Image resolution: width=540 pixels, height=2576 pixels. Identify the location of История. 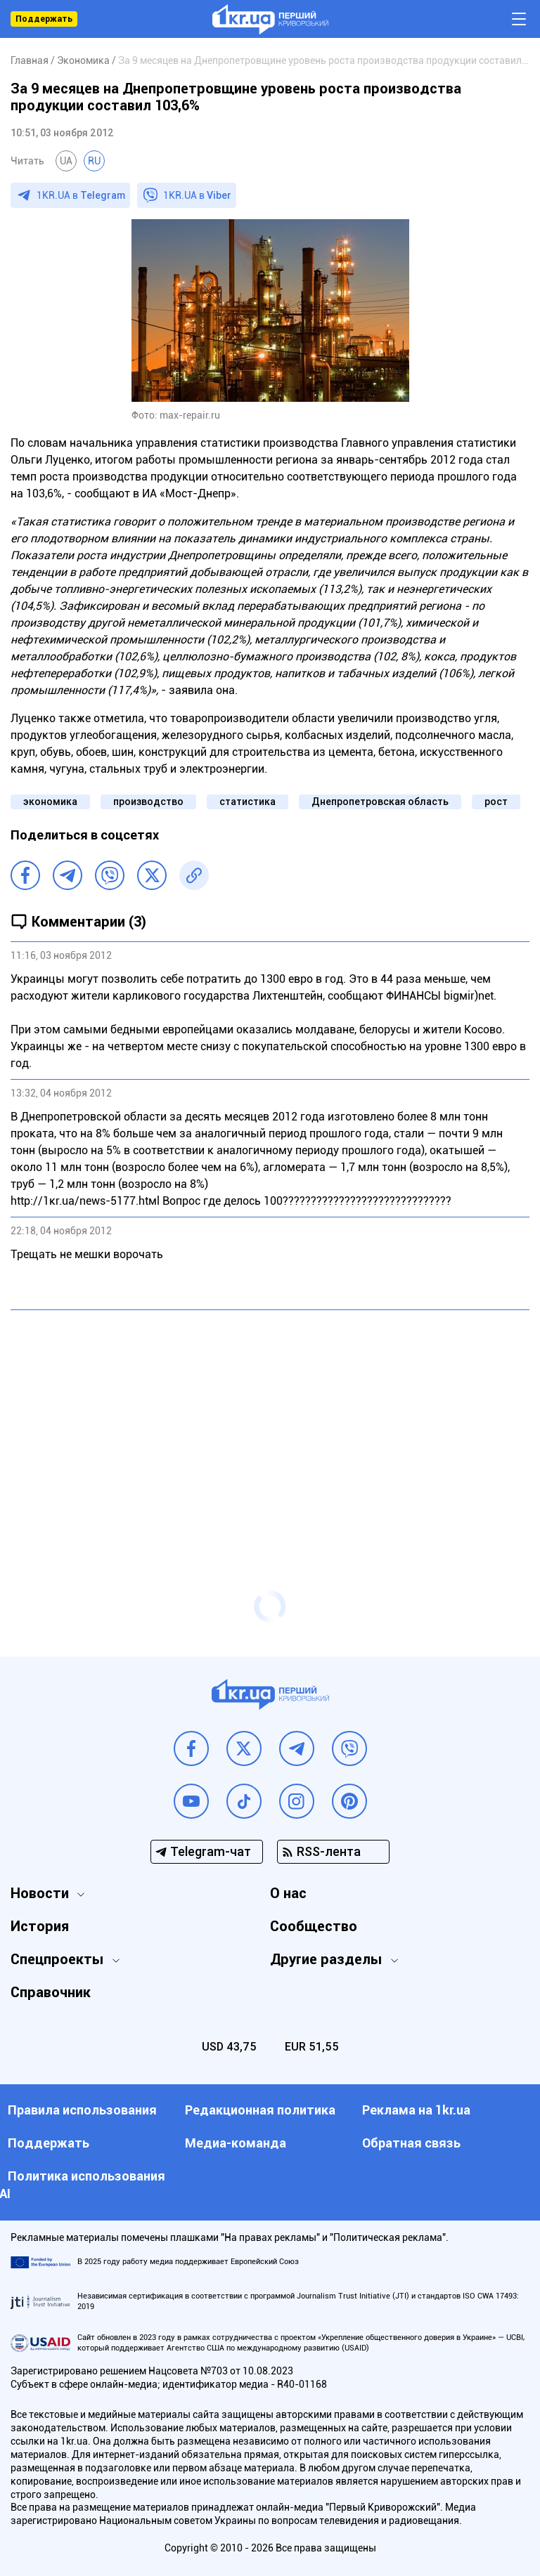
(40, 1926).